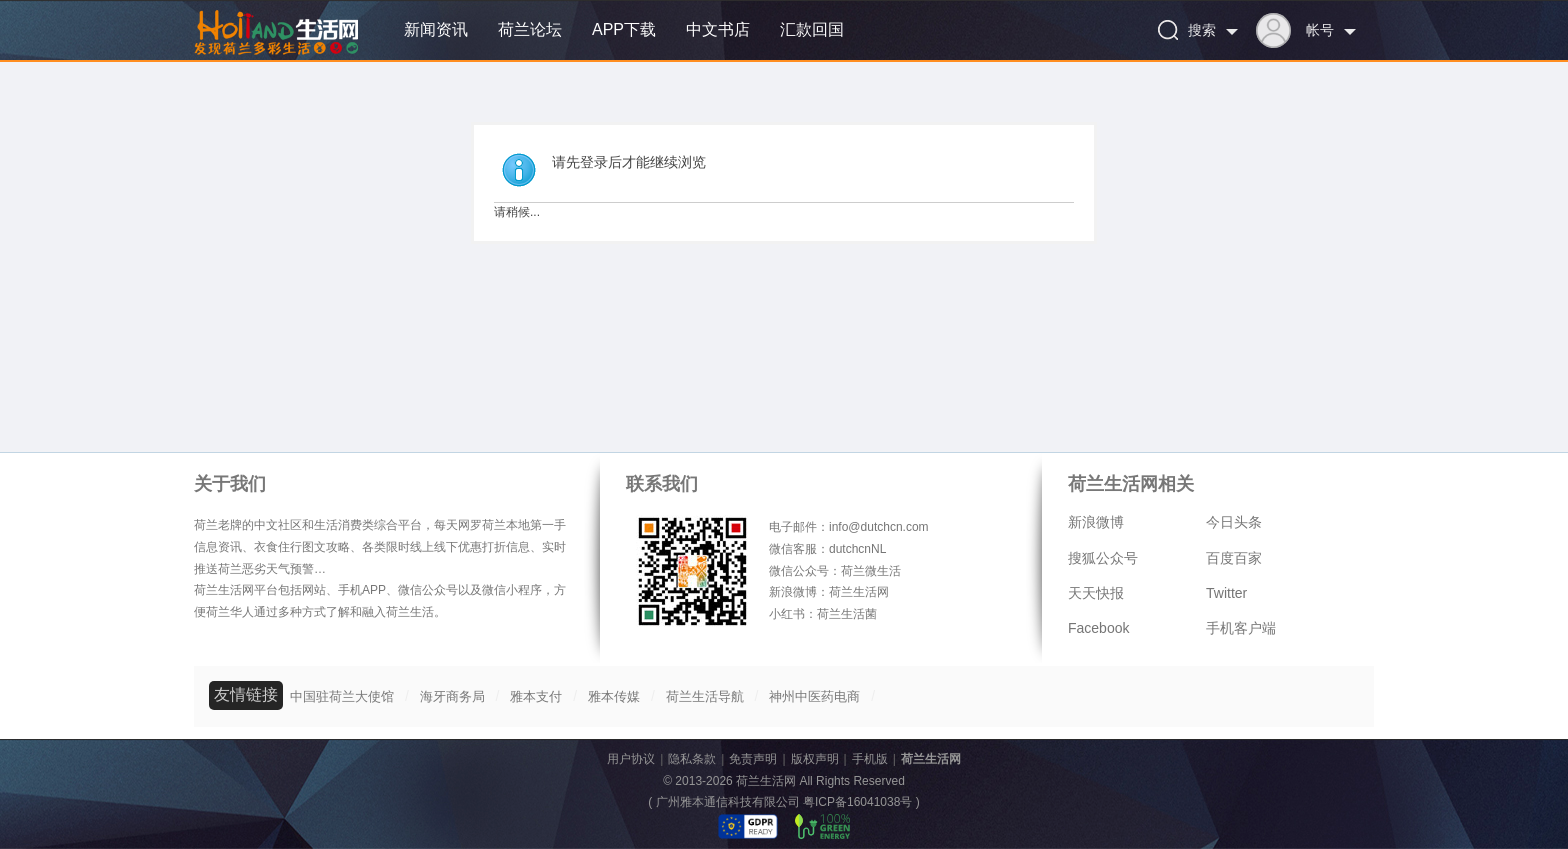 The image size is (1568, 849). What do you see at coordinates (692, 759) in the screenshot?
I see `隐私条款` at bounding box center [692, 759].